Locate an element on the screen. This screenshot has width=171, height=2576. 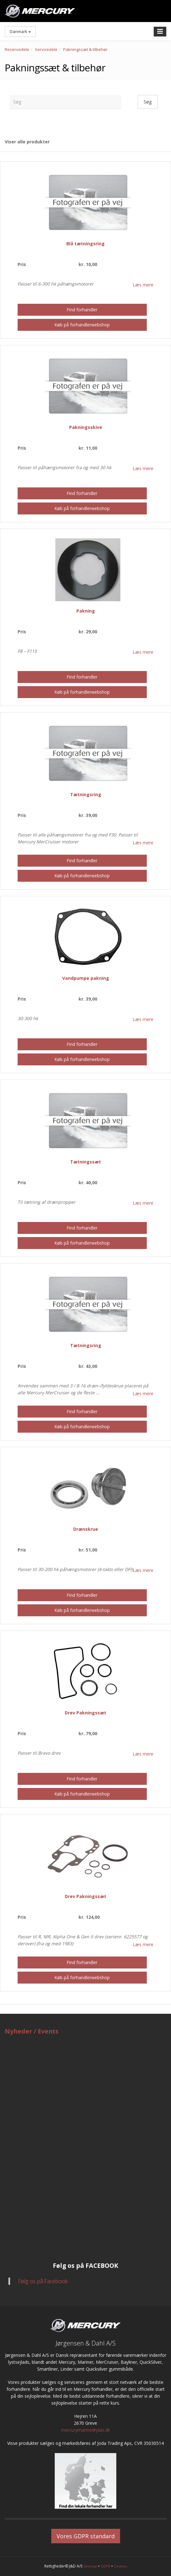
Følg os på Facebook is located at coordinates (43, 2281).